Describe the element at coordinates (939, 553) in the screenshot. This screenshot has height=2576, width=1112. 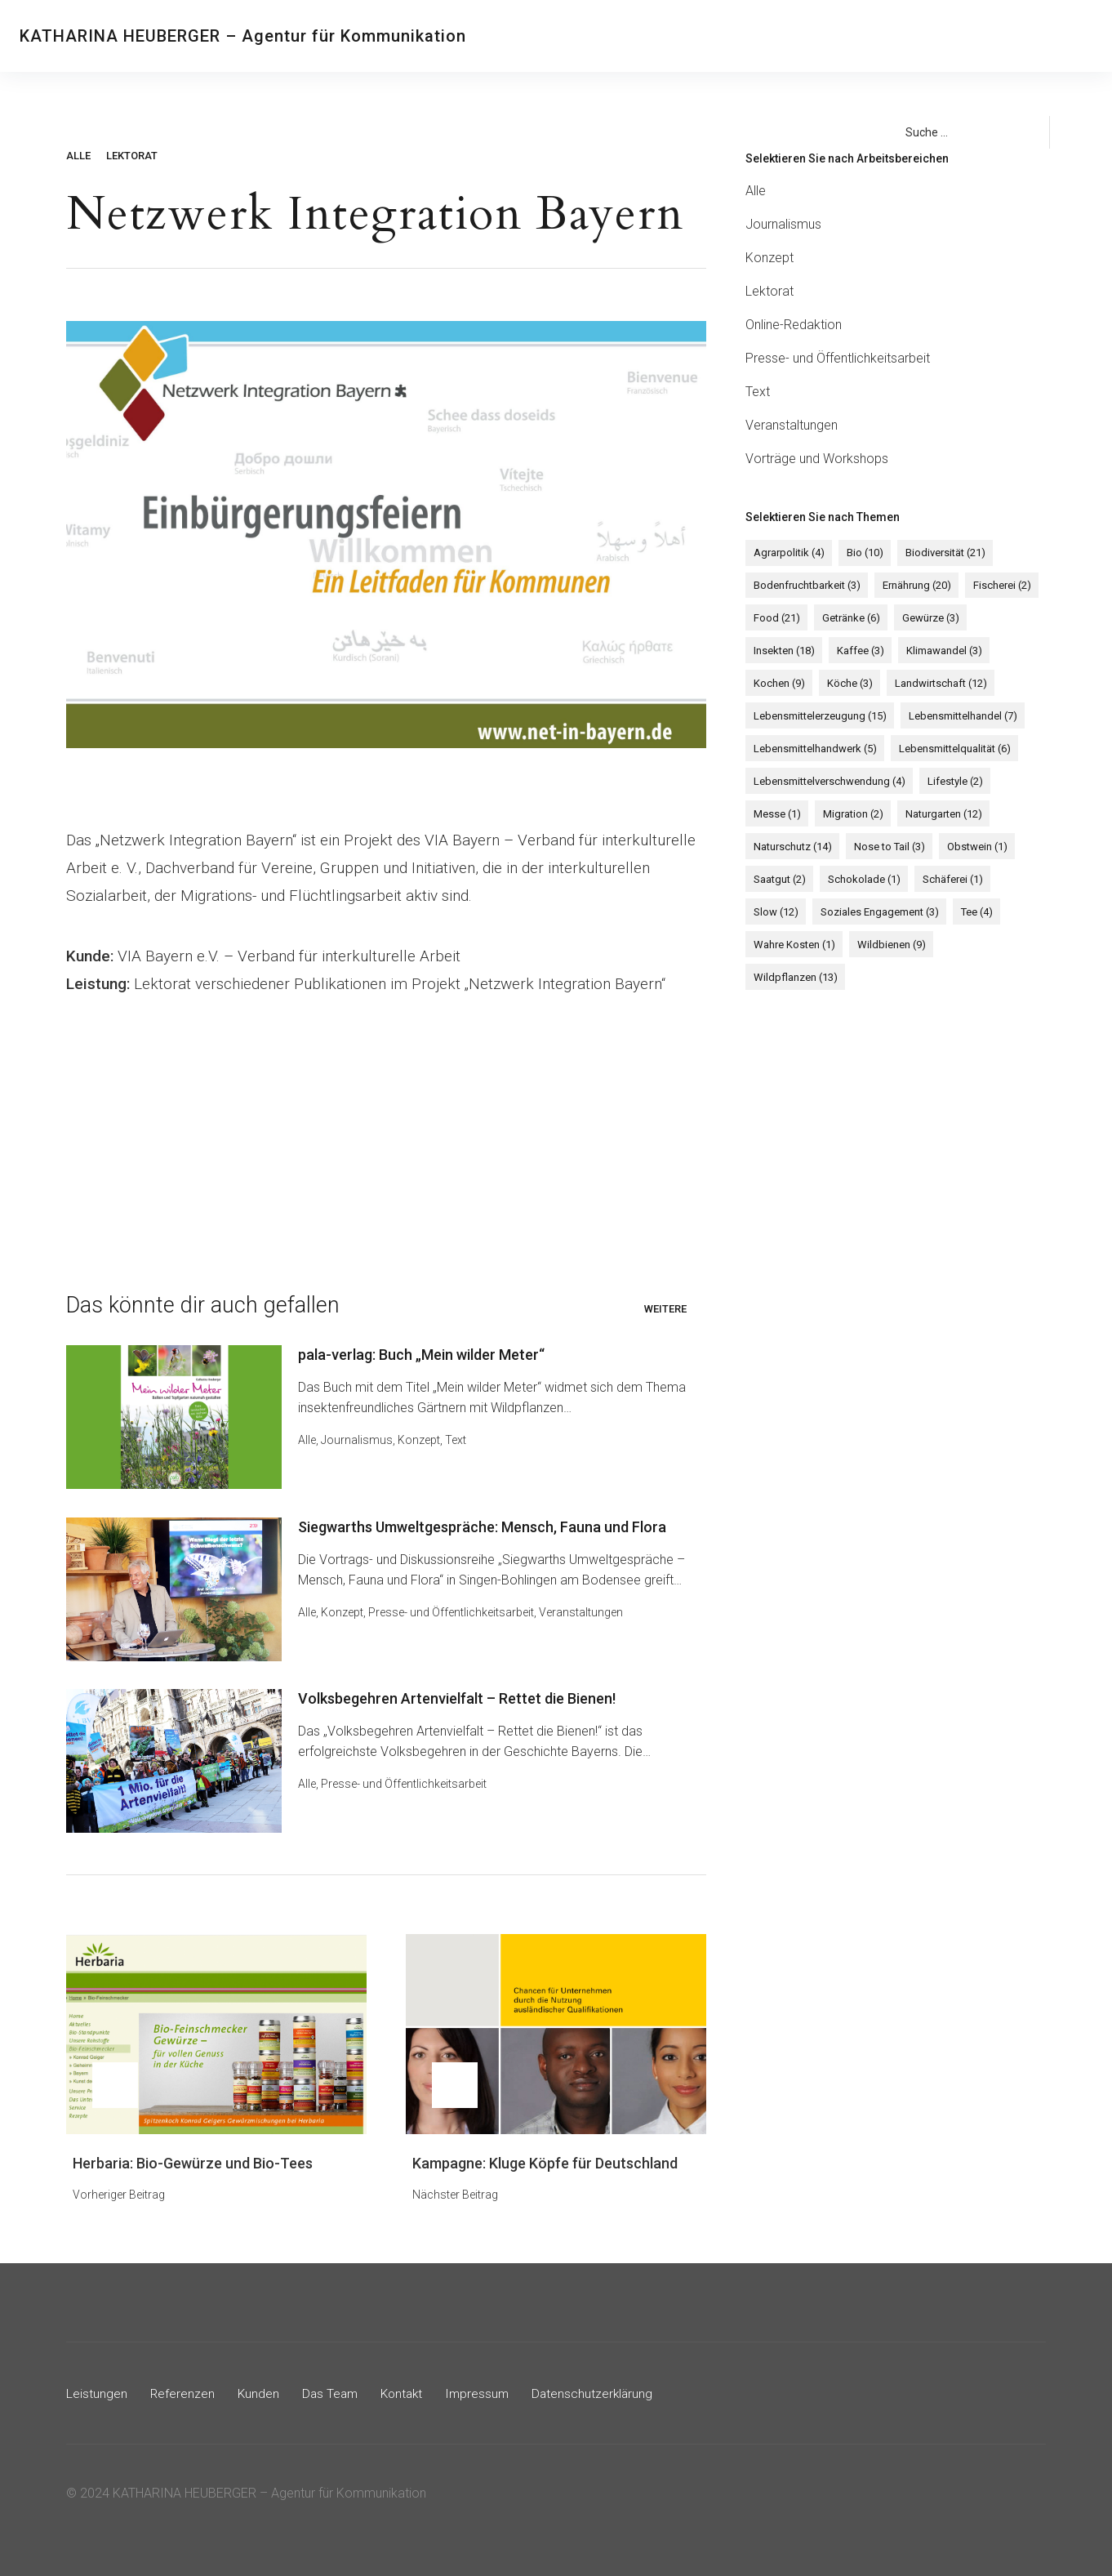
I see `Biodiversität [Biodiversität (21 Einträge)]` at that location.